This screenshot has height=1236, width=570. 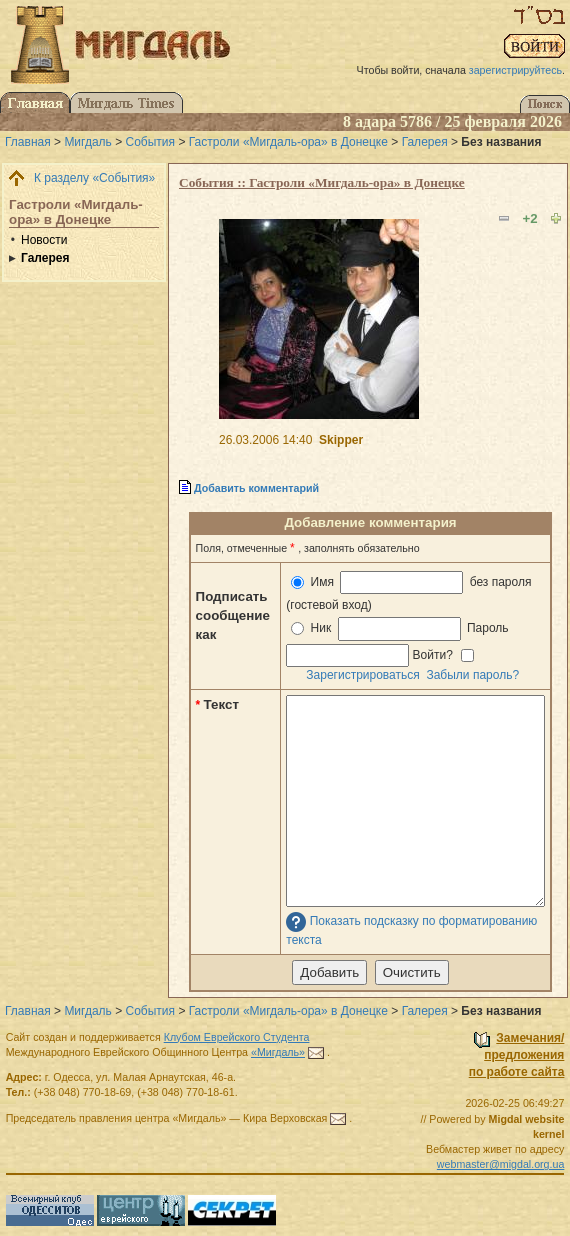 I want to click on Имя без пароля (гостевой вход), so click(x=408, y=591).